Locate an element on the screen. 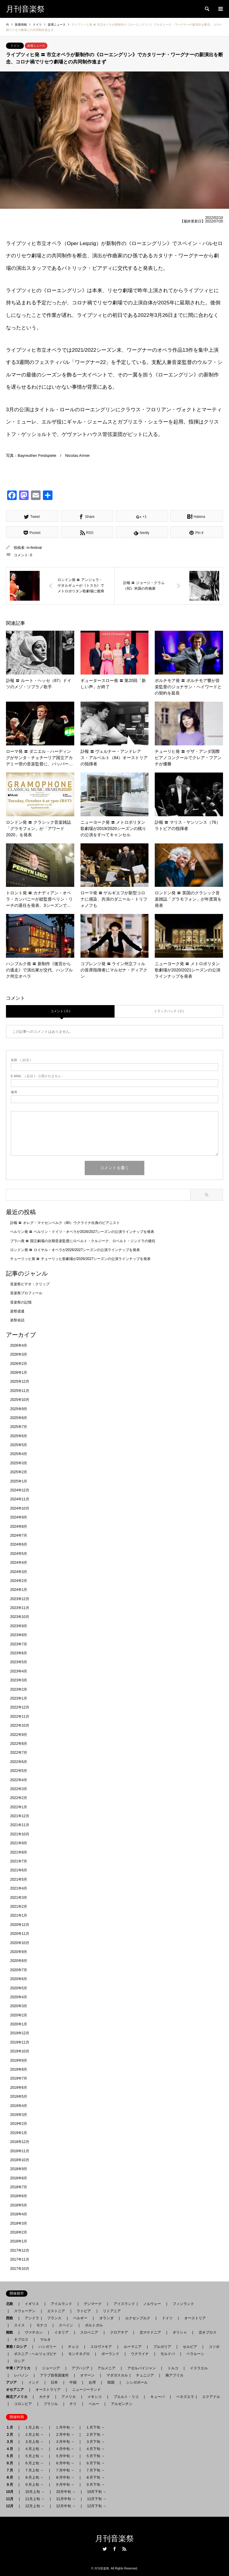  南北アメリカ is located at coordinates (18, 2397).